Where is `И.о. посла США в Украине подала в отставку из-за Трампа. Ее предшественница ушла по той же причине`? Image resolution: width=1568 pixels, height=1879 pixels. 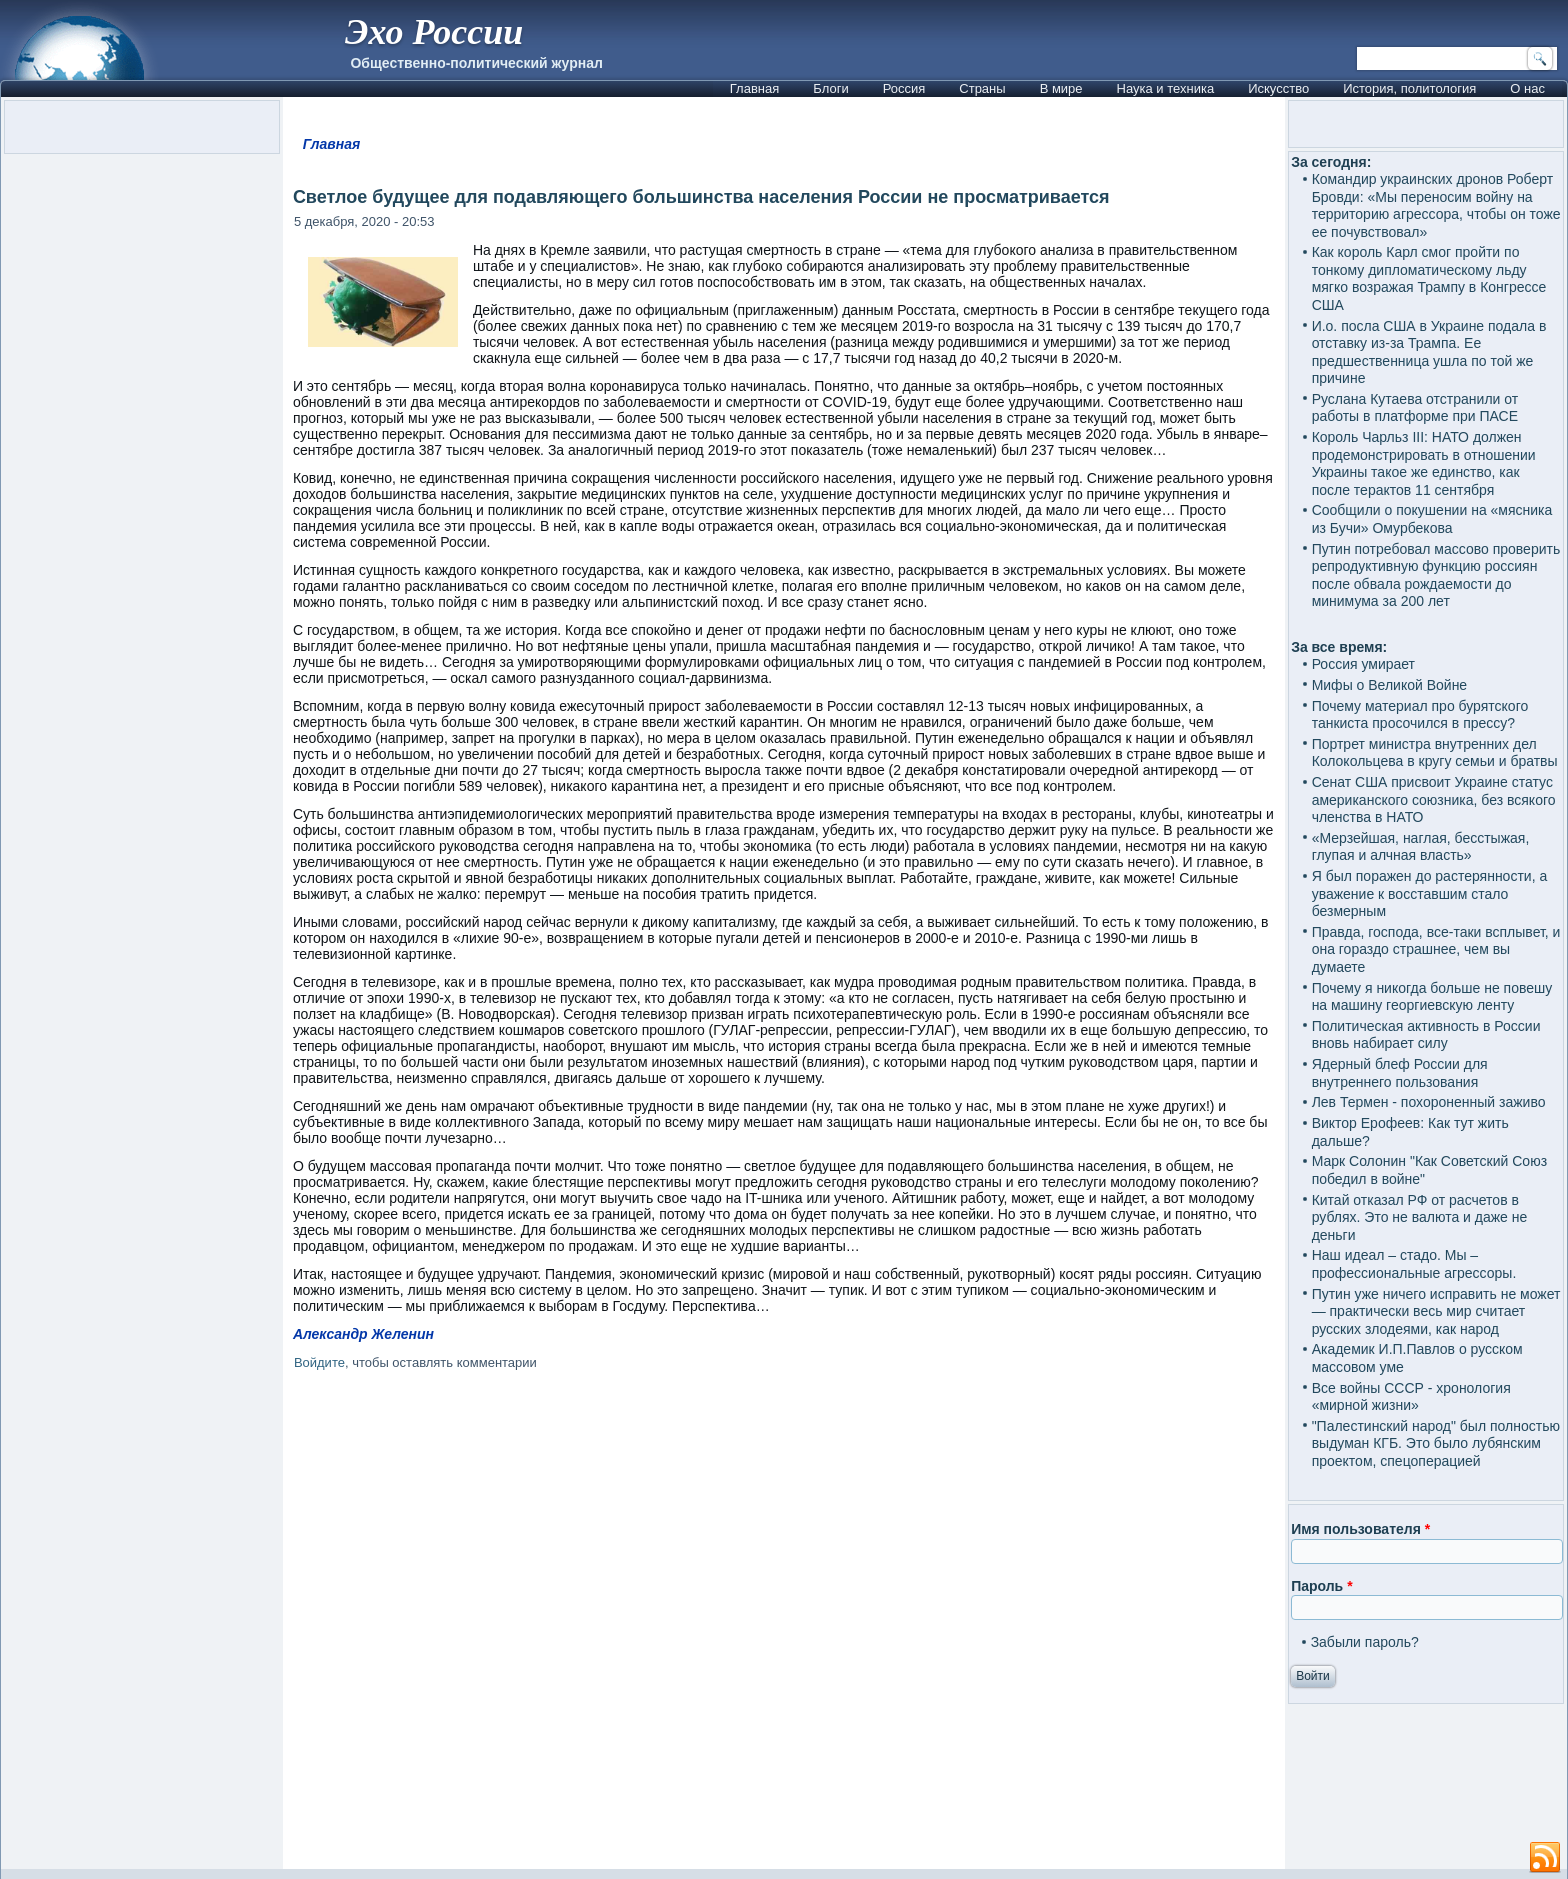
И.о. посла США в Украине подала в отставку из-за Трампа. Ее предшественница ушла по той же причине is located at coordinates (1429, 352).